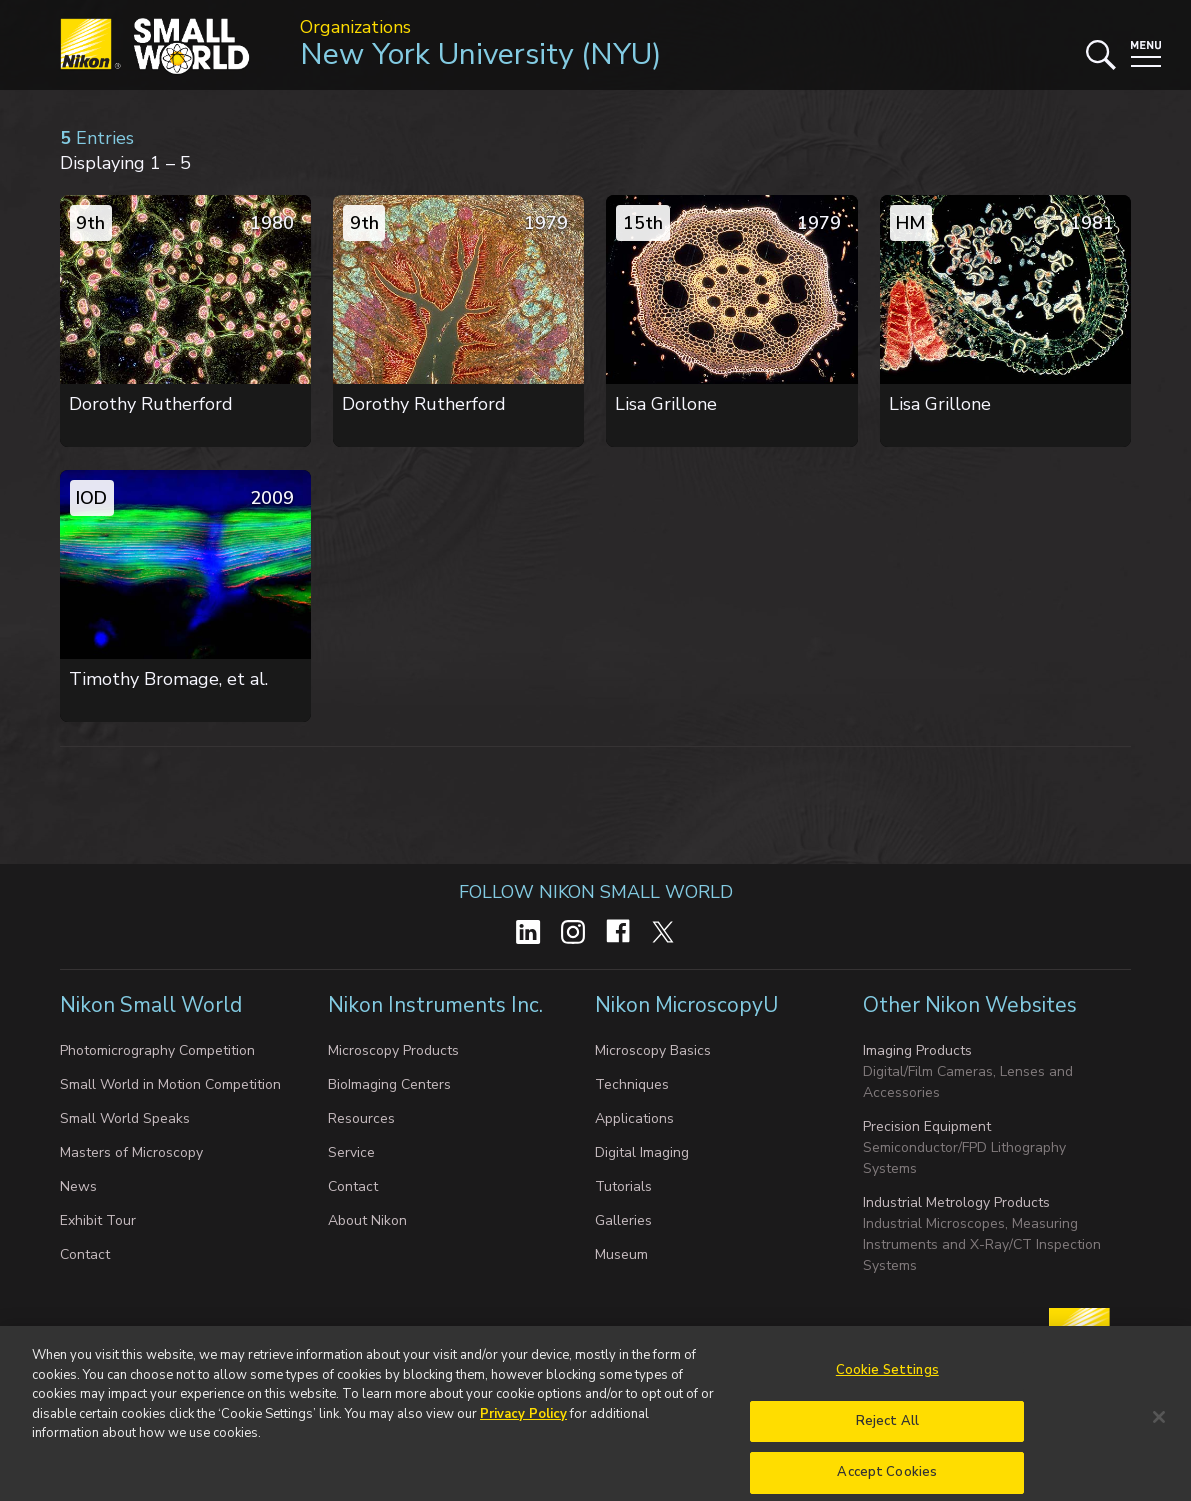 This screenshot has height=1501, width=1191. Describe the element at coordinates (623, 1220) in the screenshot. I see `Galleries` at that location.